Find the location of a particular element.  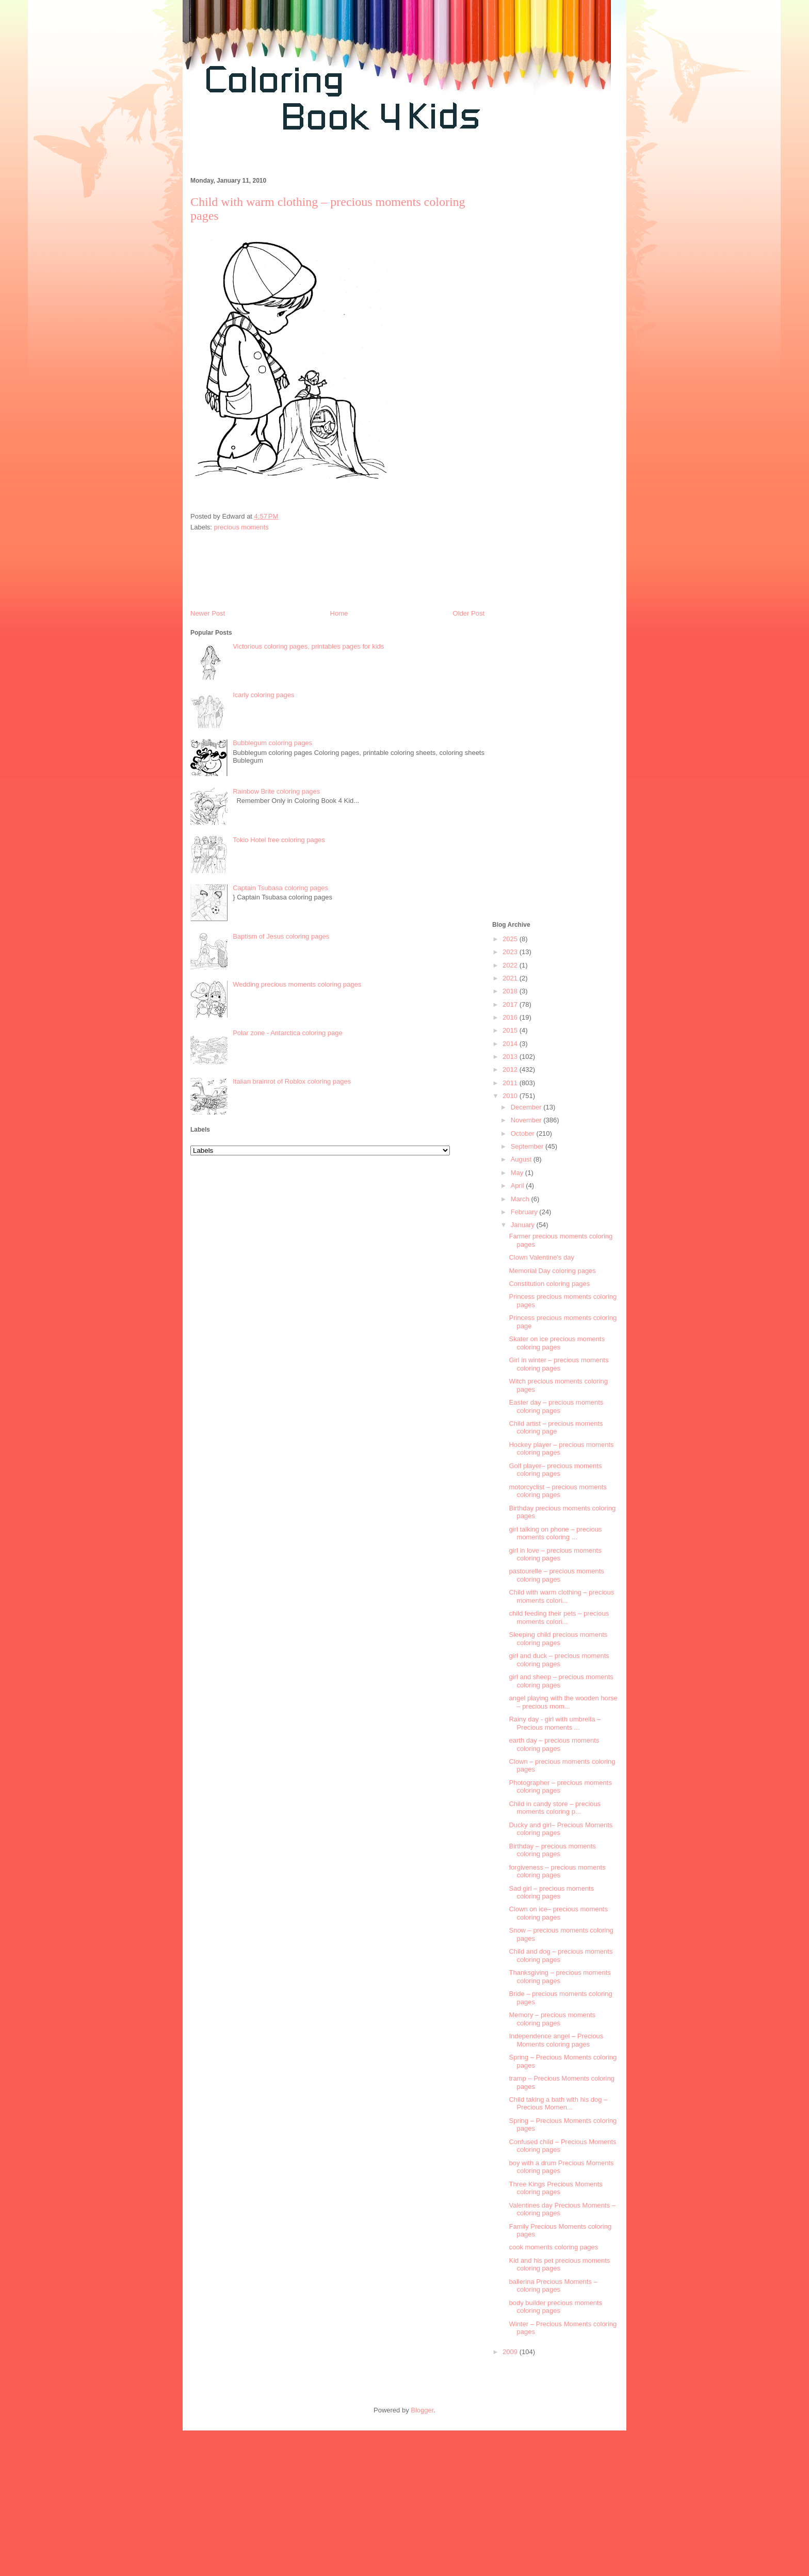

2012 is located at coordinates (511, 1069).